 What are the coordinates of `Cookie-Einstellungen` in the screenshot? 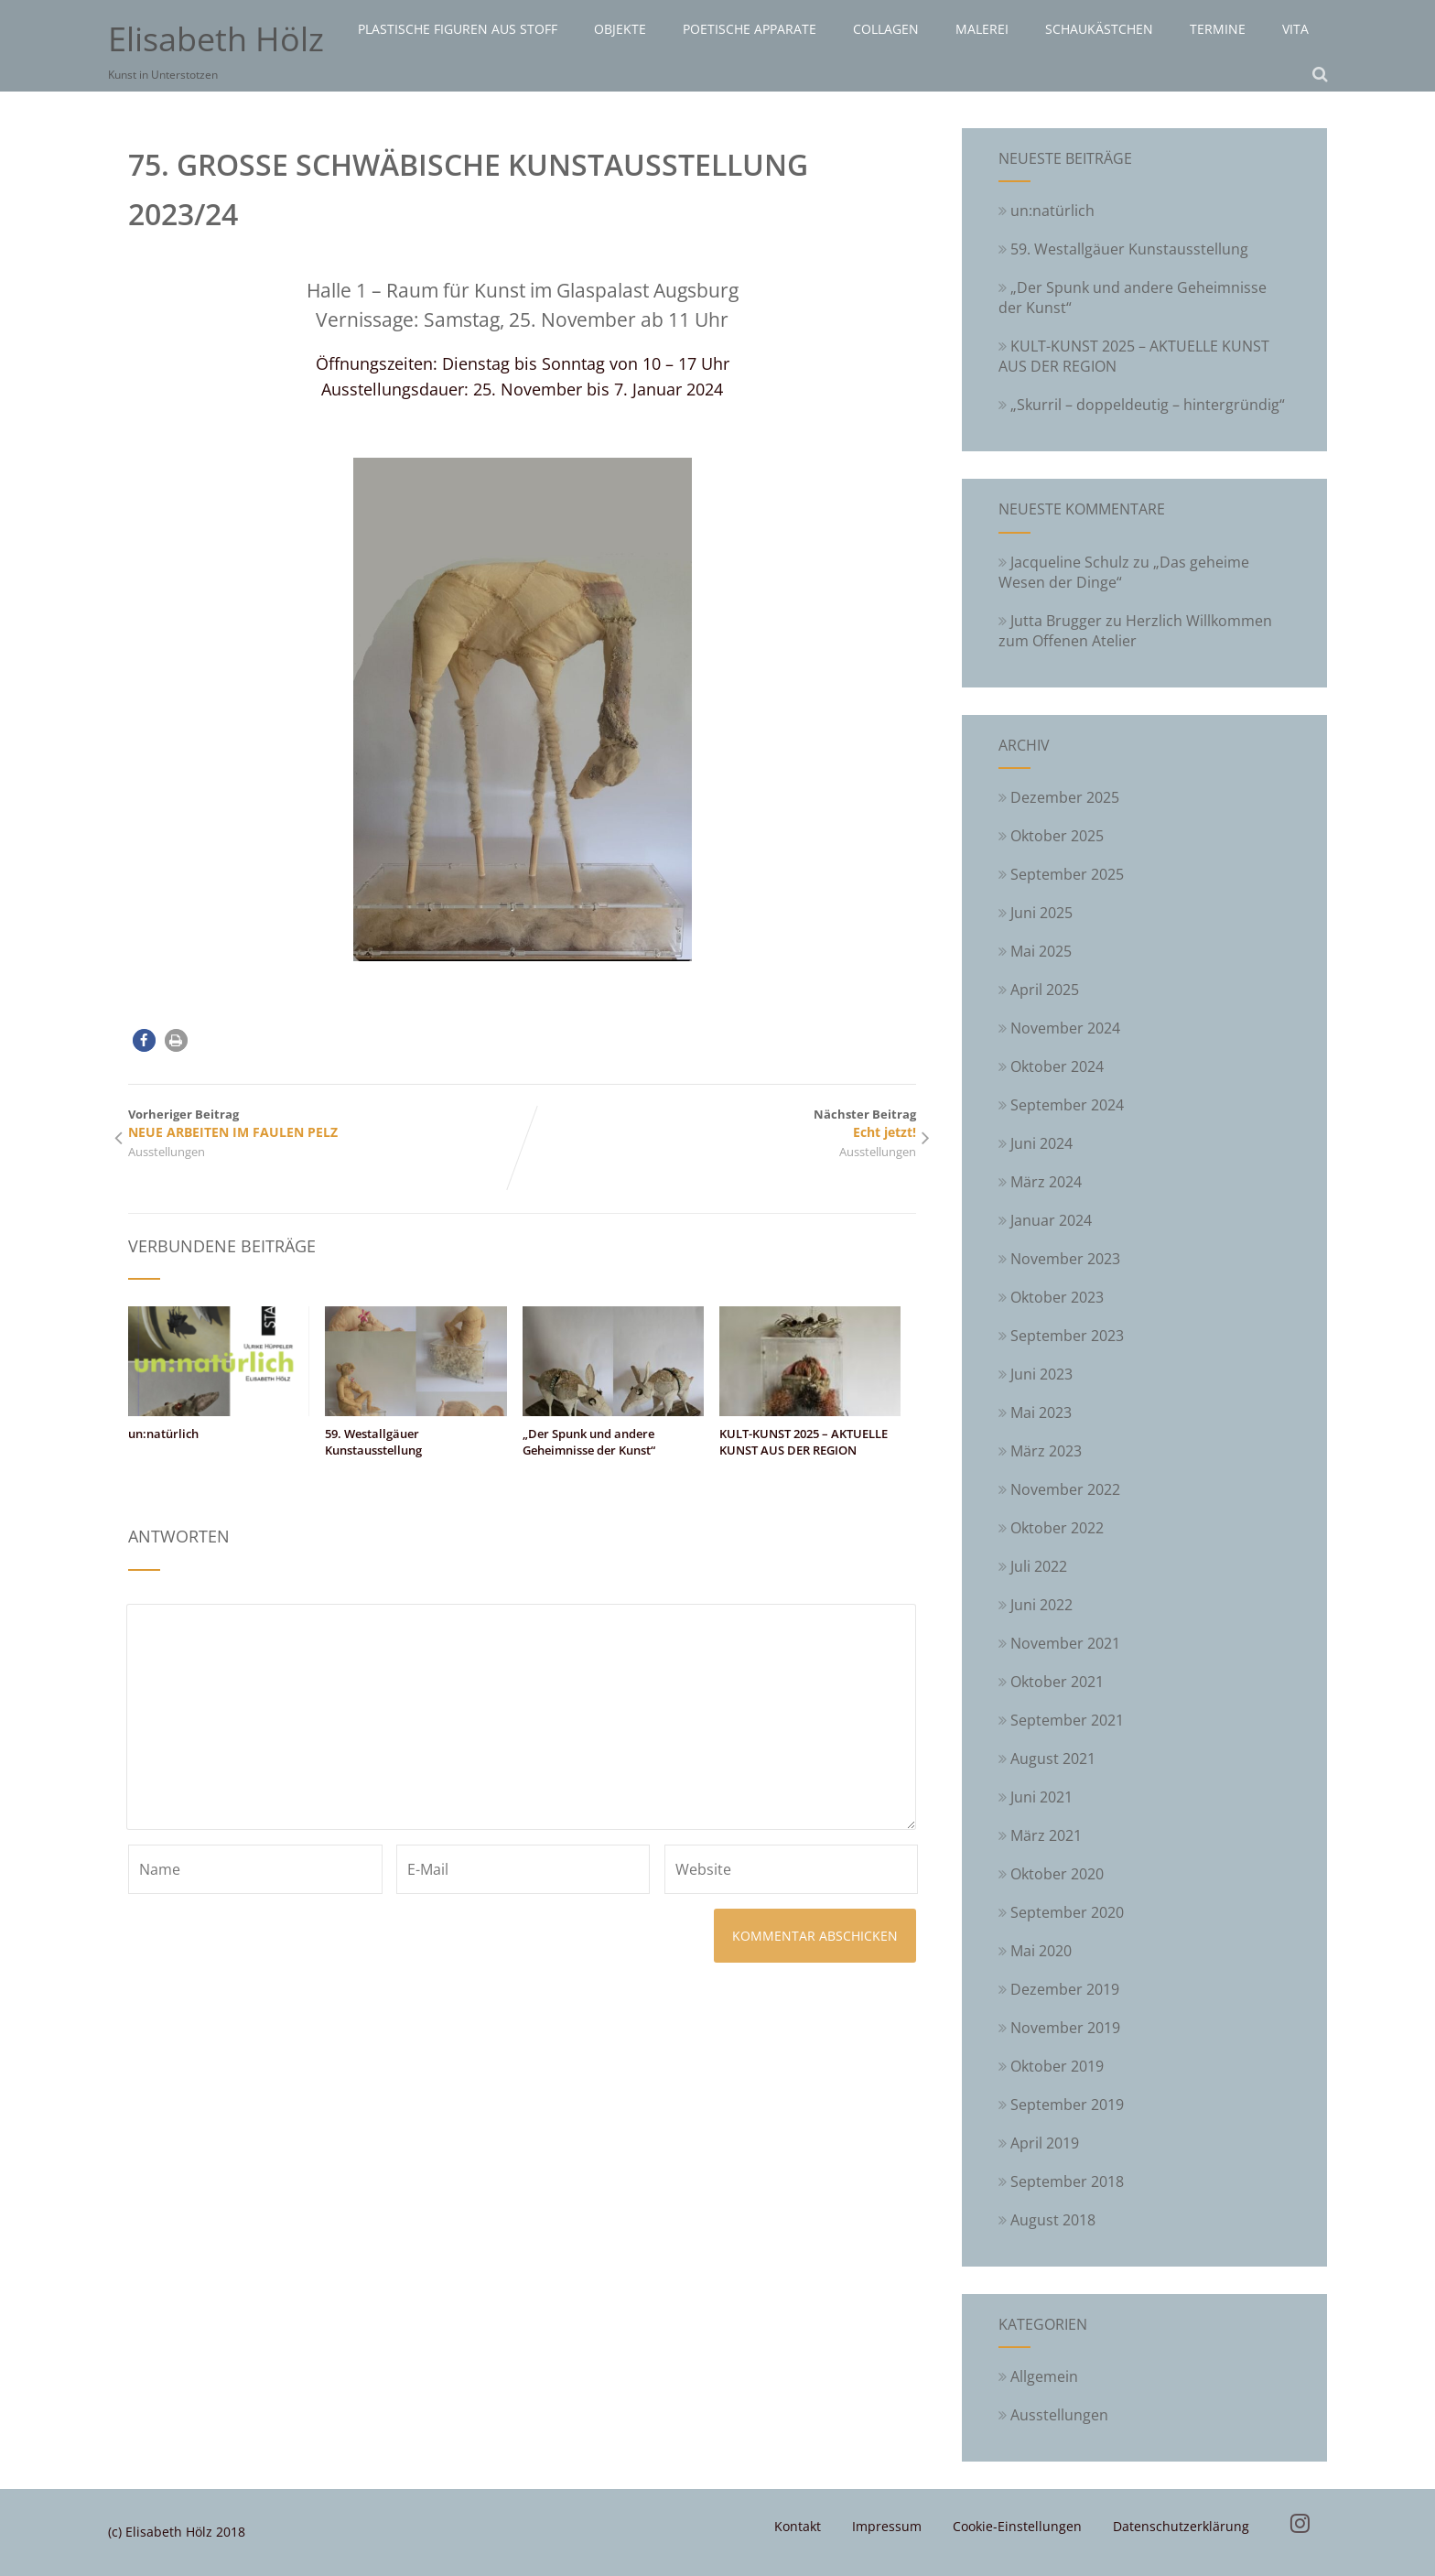 It's located at (1017, 2526).